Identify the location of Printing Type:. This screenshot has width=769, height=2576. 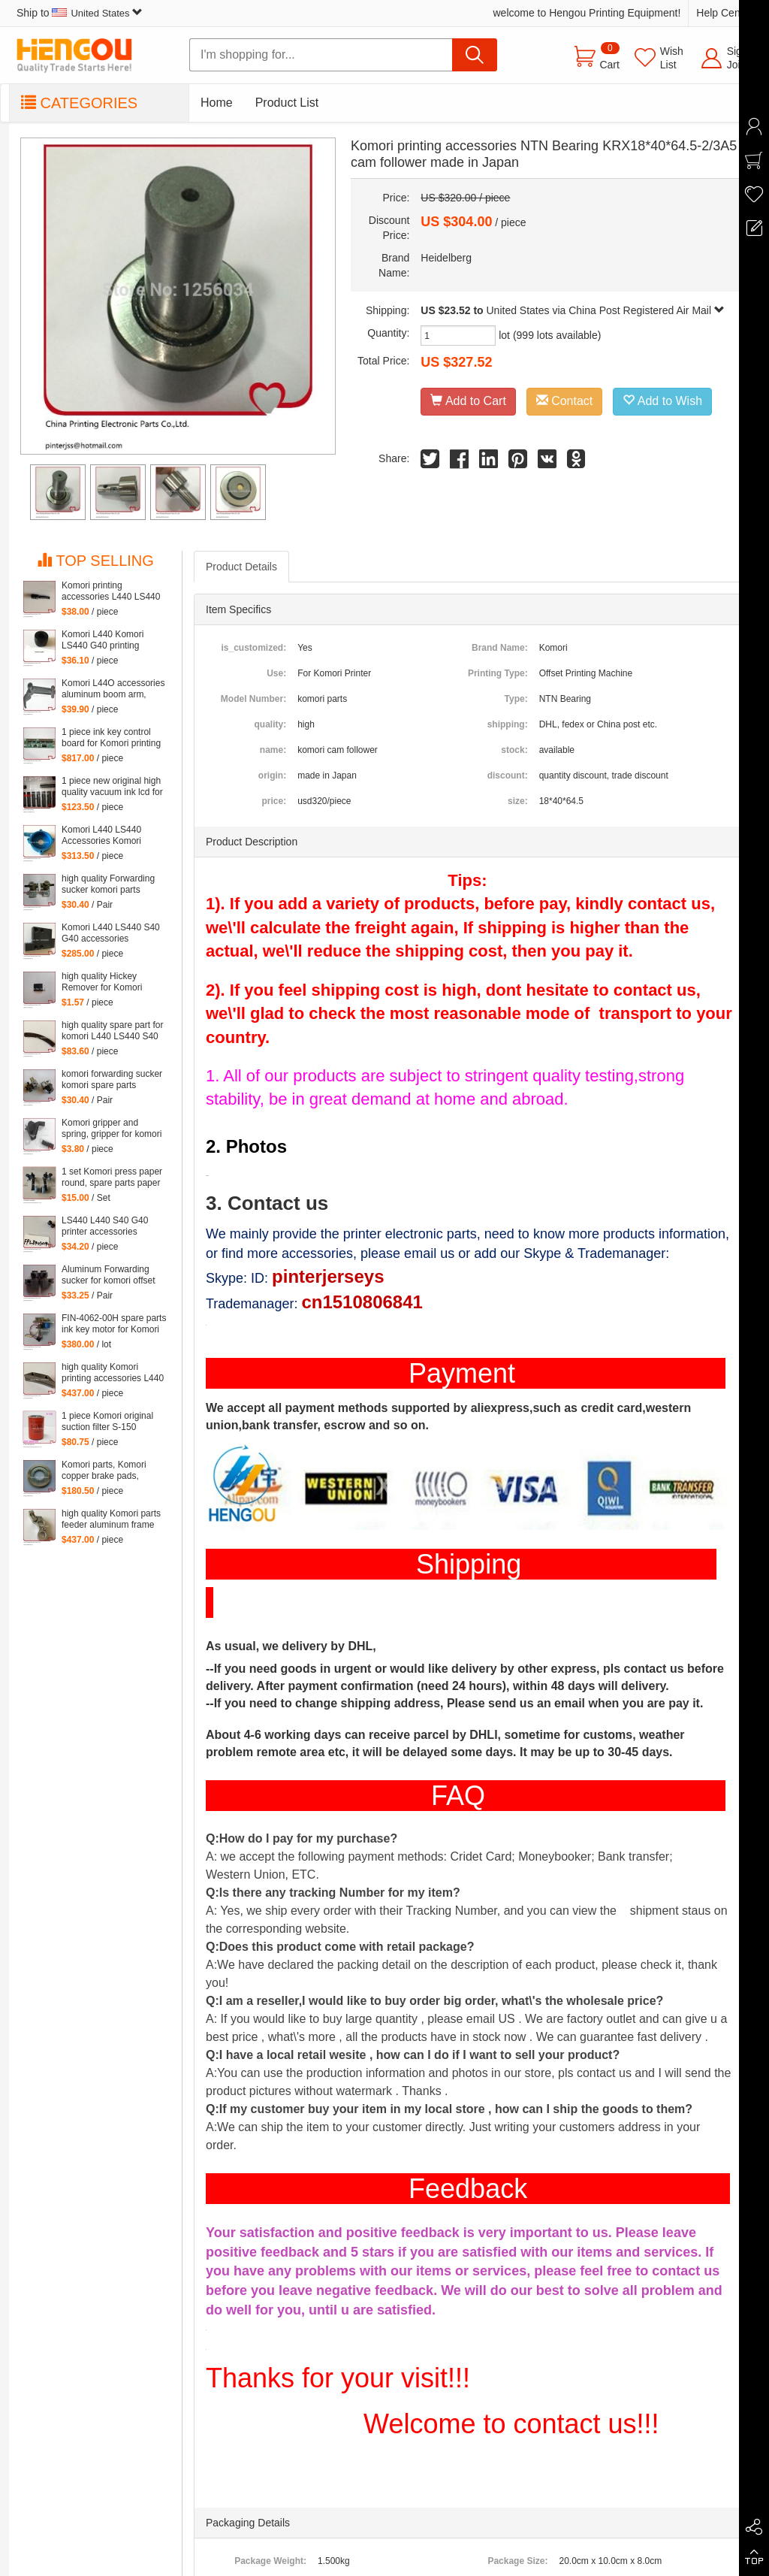
(498, 673).